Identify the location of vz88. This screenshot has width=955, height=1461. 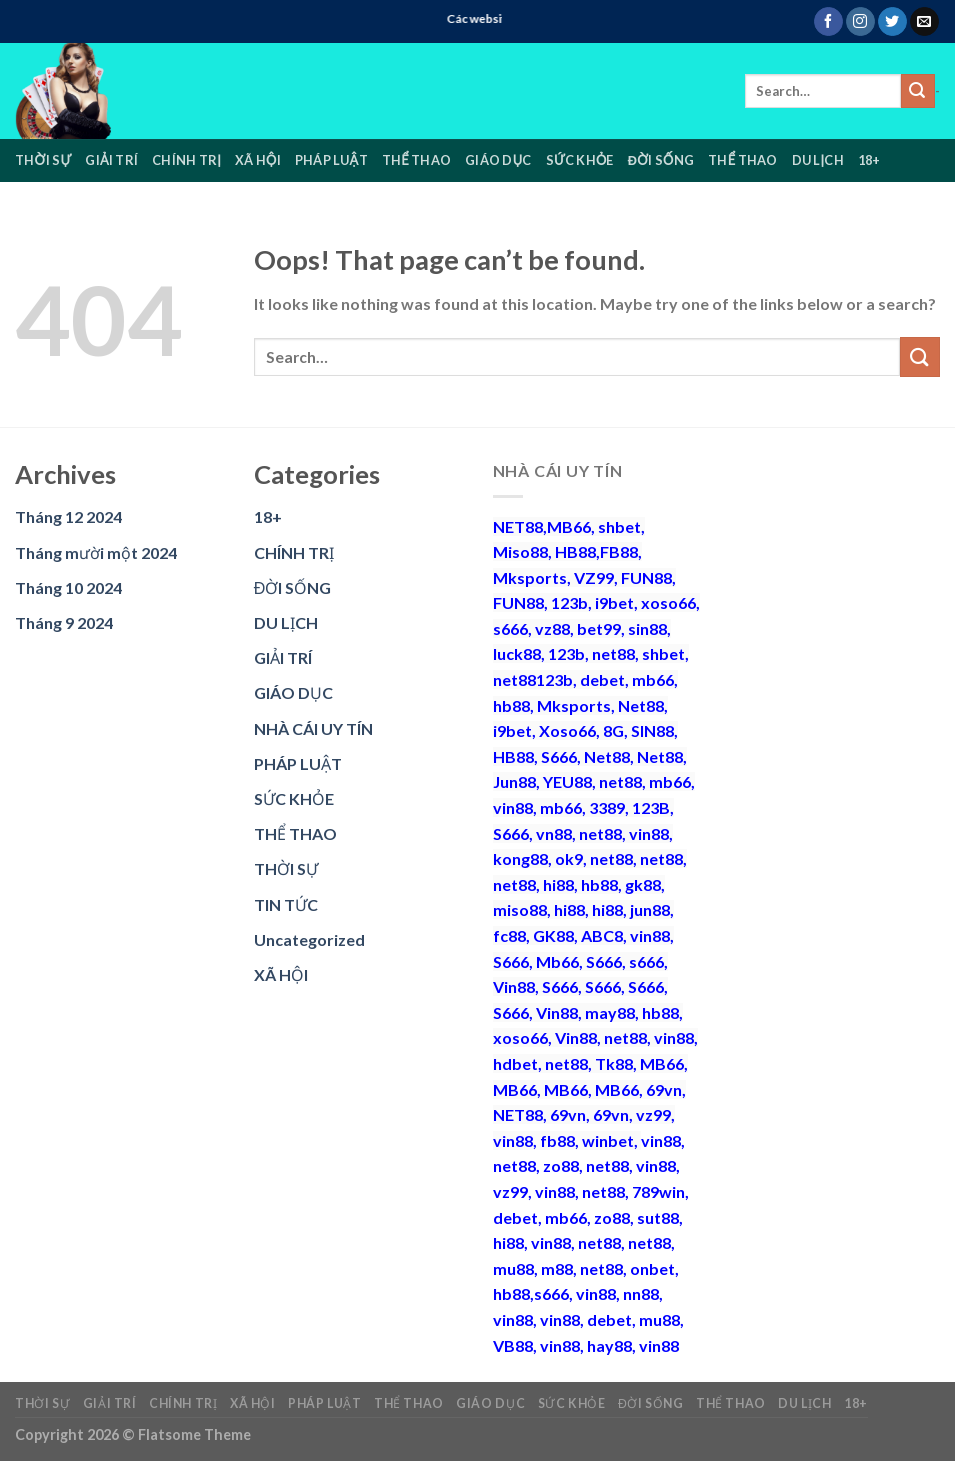
(552, 628).